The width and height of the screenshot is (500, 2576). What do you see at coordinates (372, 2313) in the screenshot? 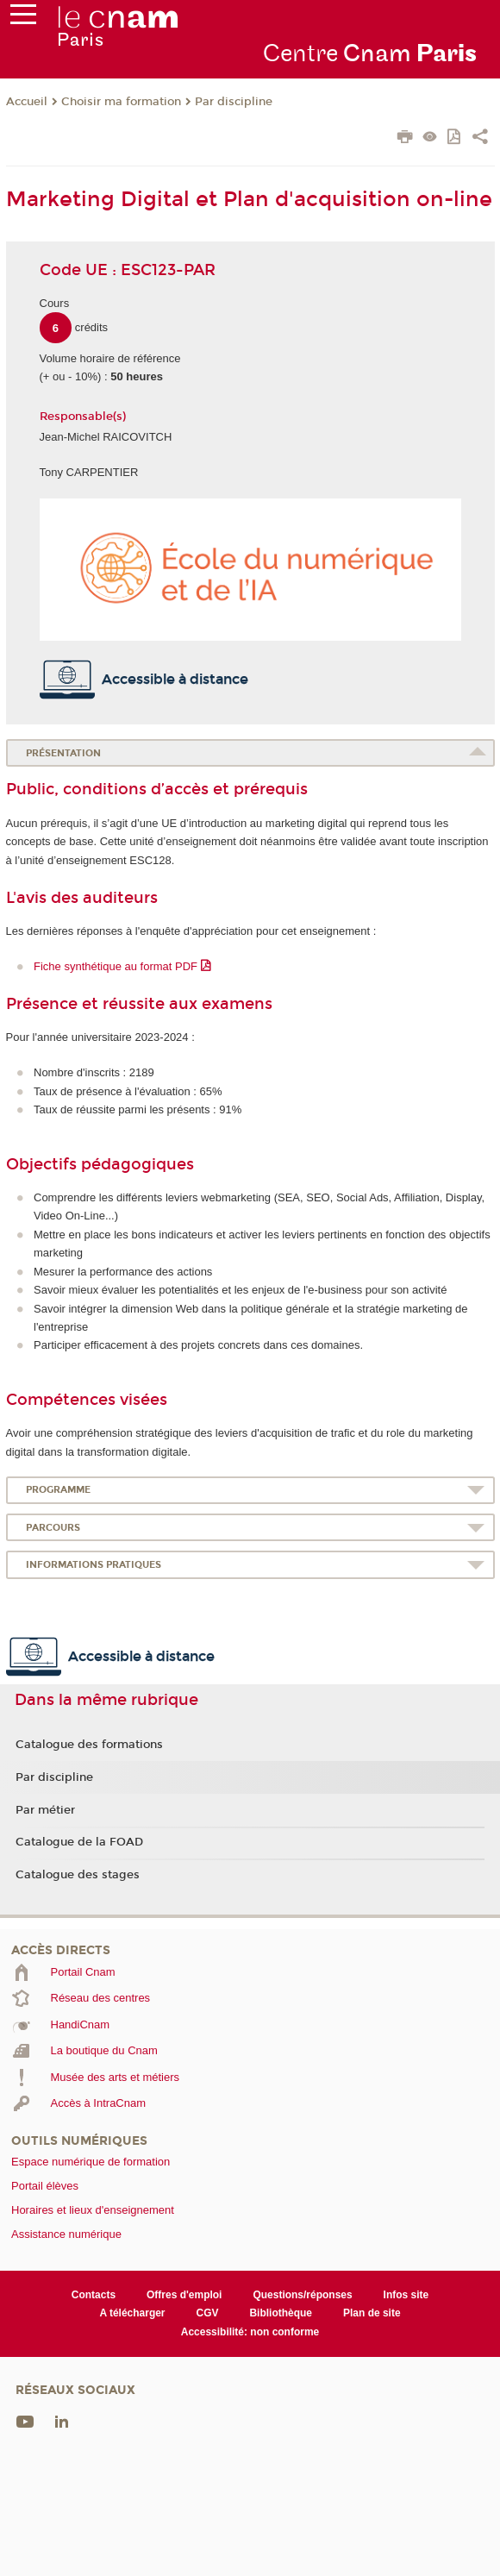
I see `Plan de site` at bounding box center [372, 2313].